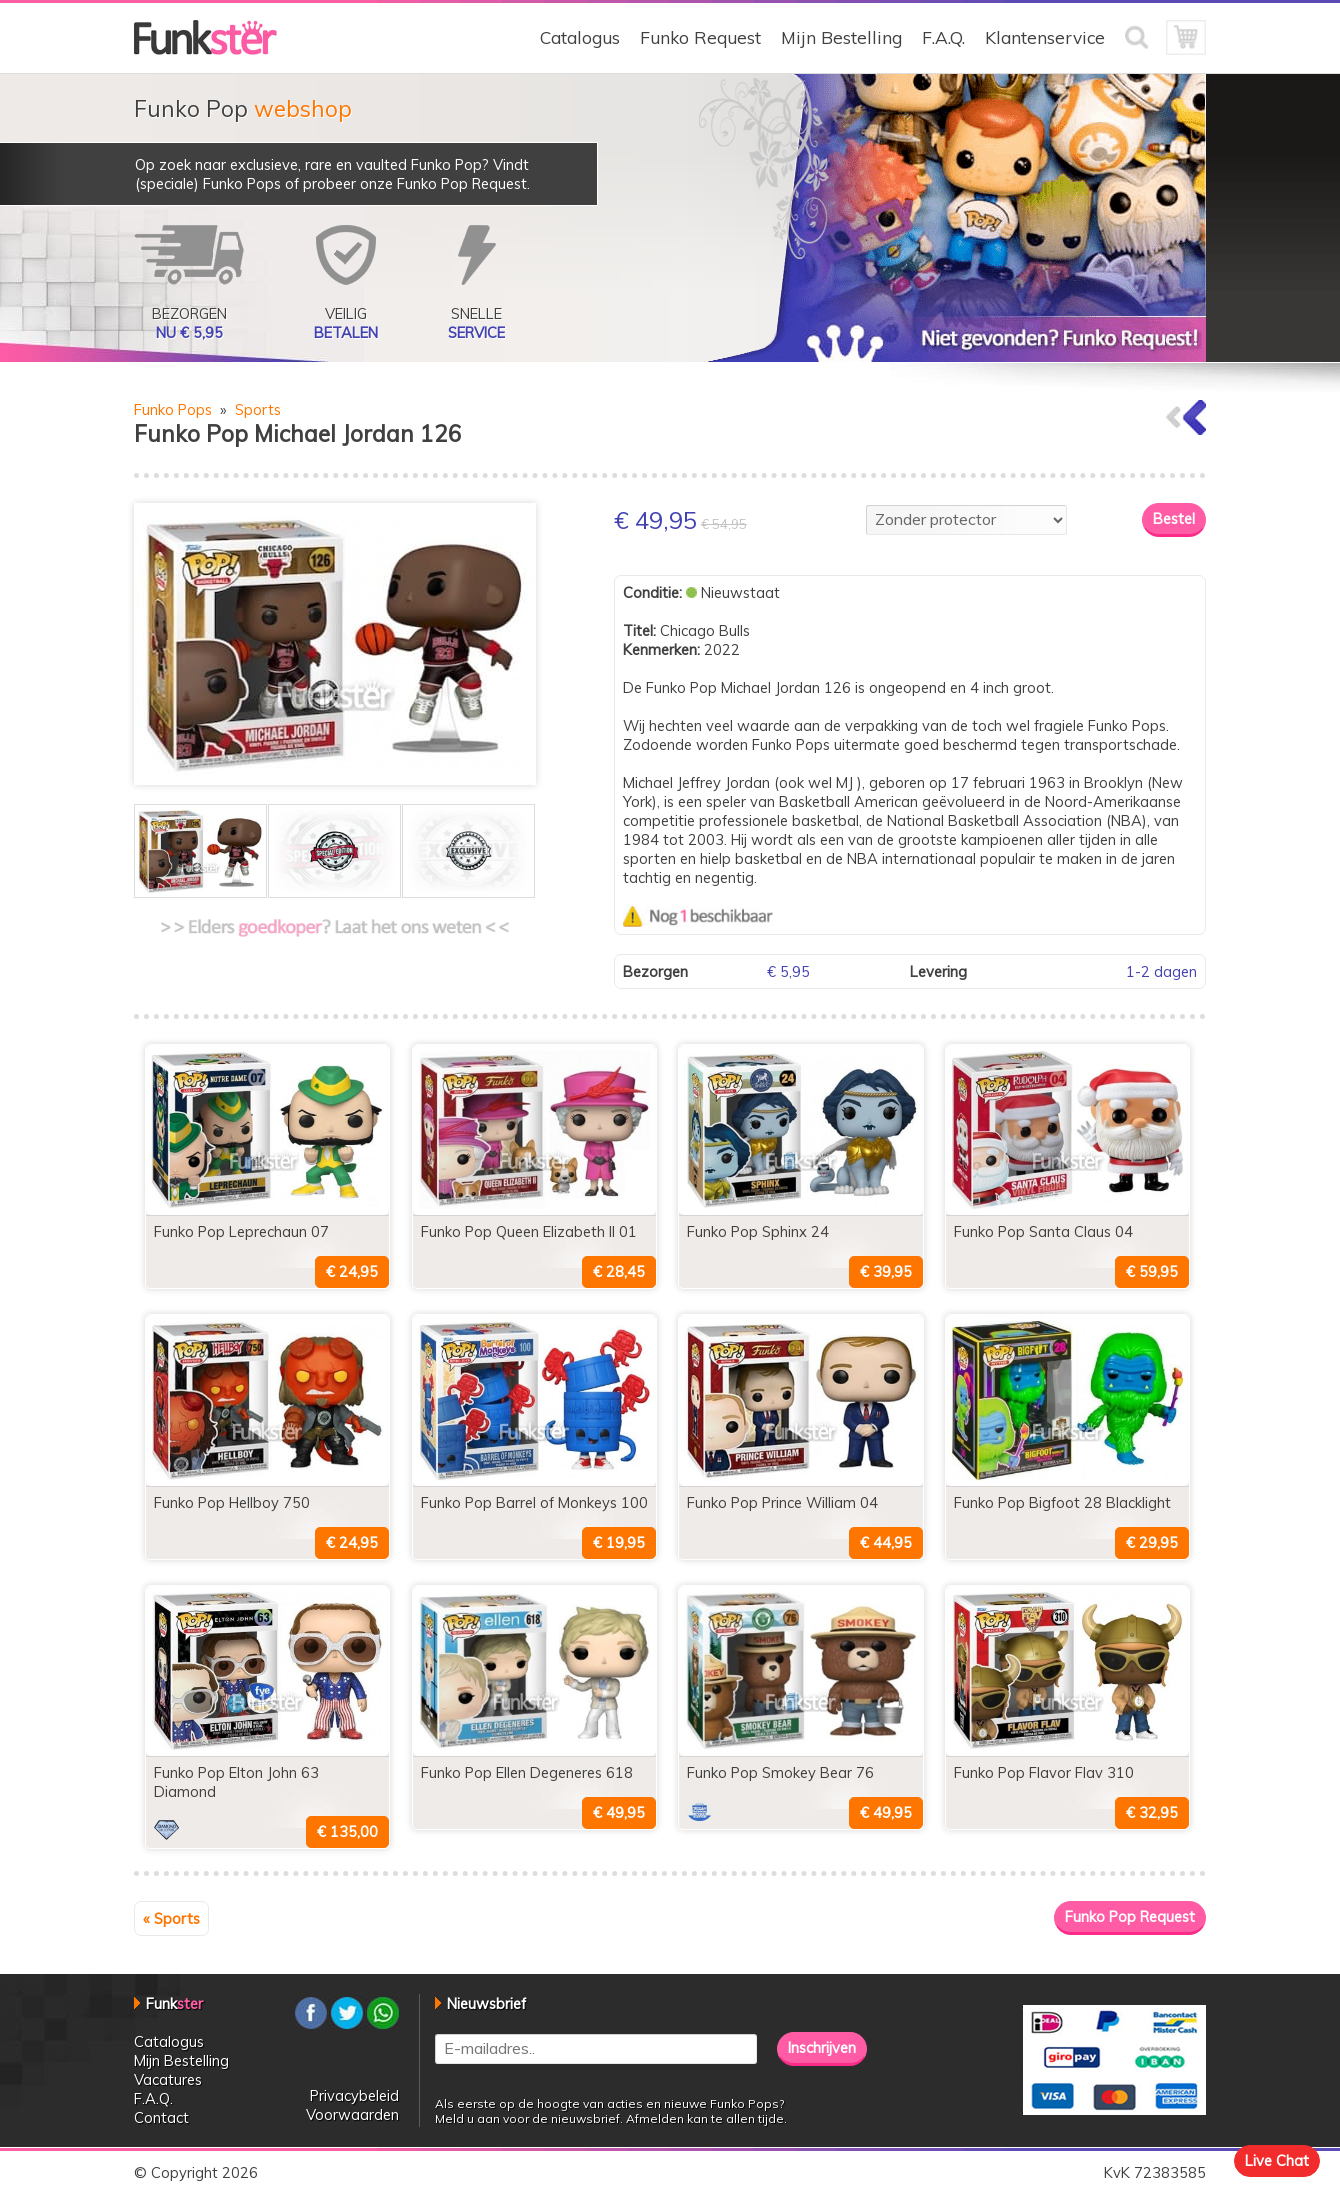 Image resolution: width=1340 pixels, height=2197 pixels. What do you see at coordinates (700, 37) in the screenshot?
I see `Funko Request` at bounding box center [700, 37].